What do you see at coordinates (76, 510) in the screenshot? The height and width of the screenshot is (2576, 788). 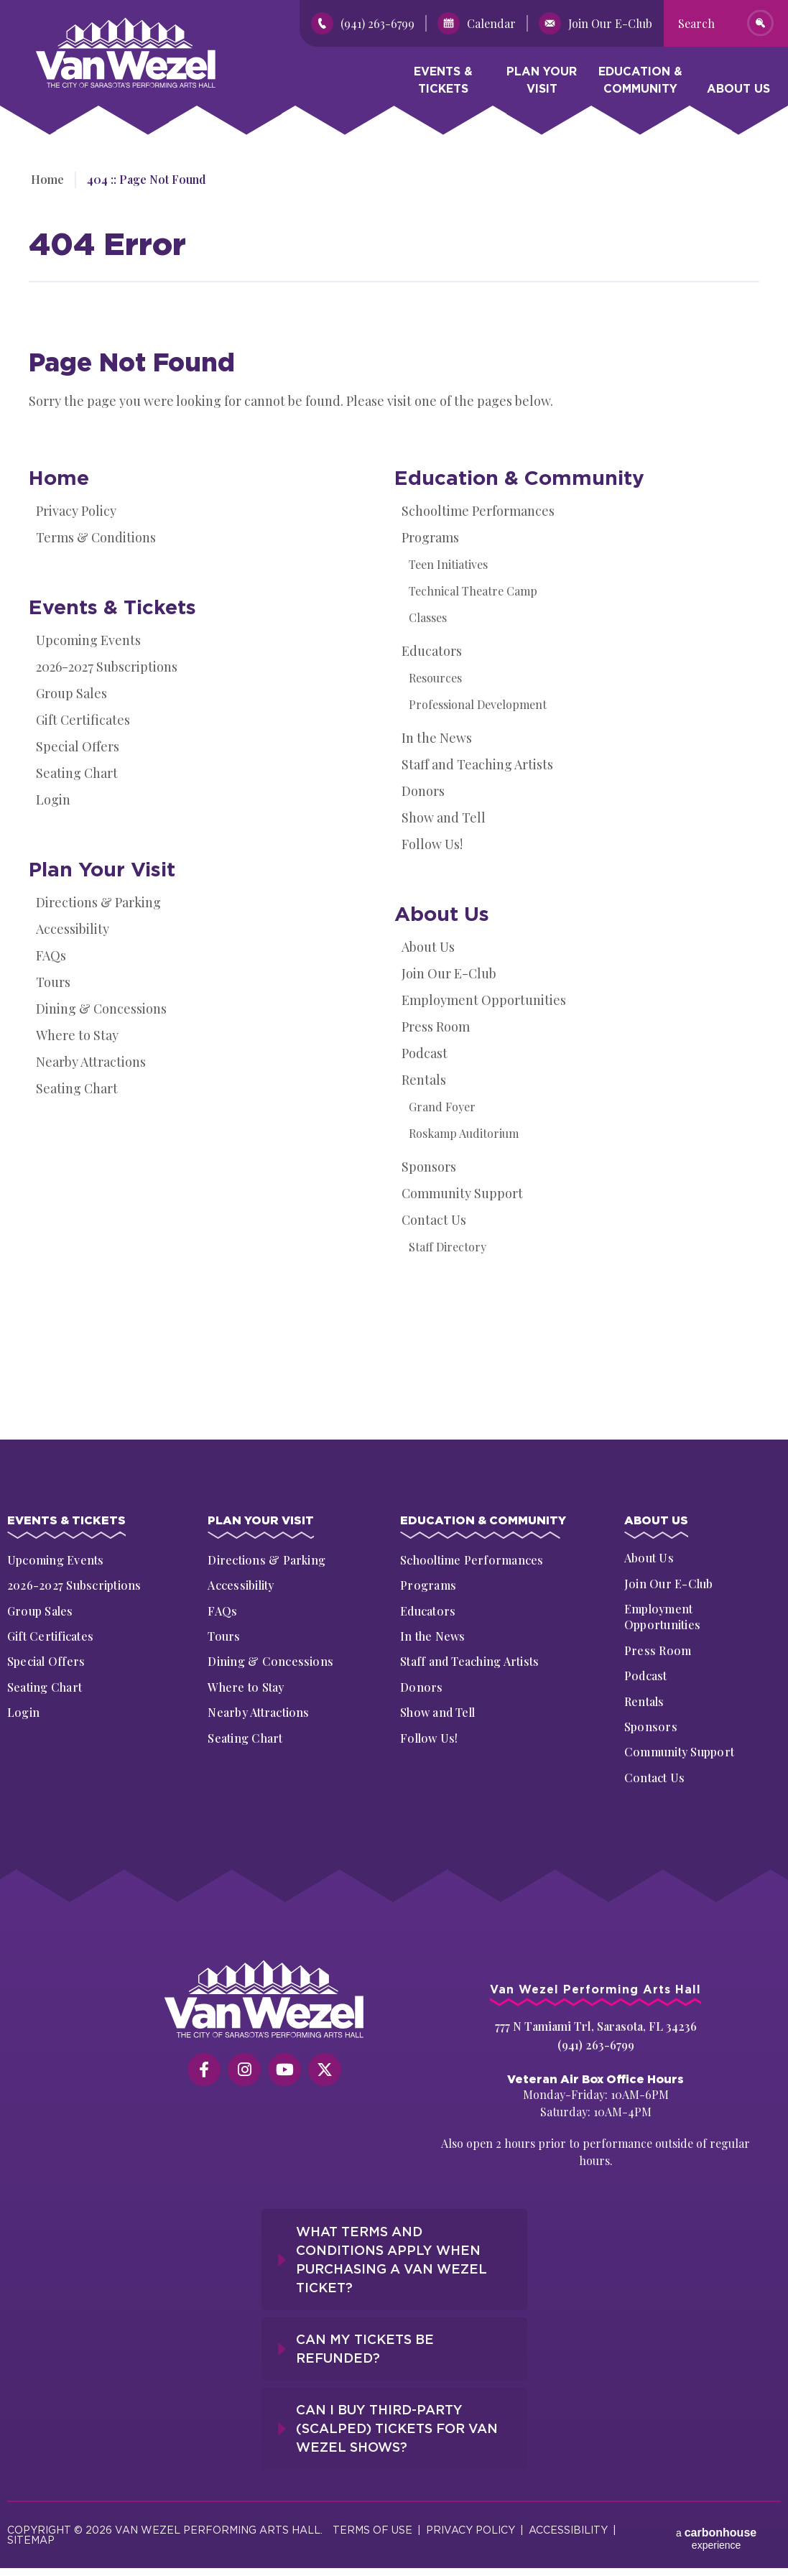 I see `Privacy Policy` at bounding box center [76, 510].